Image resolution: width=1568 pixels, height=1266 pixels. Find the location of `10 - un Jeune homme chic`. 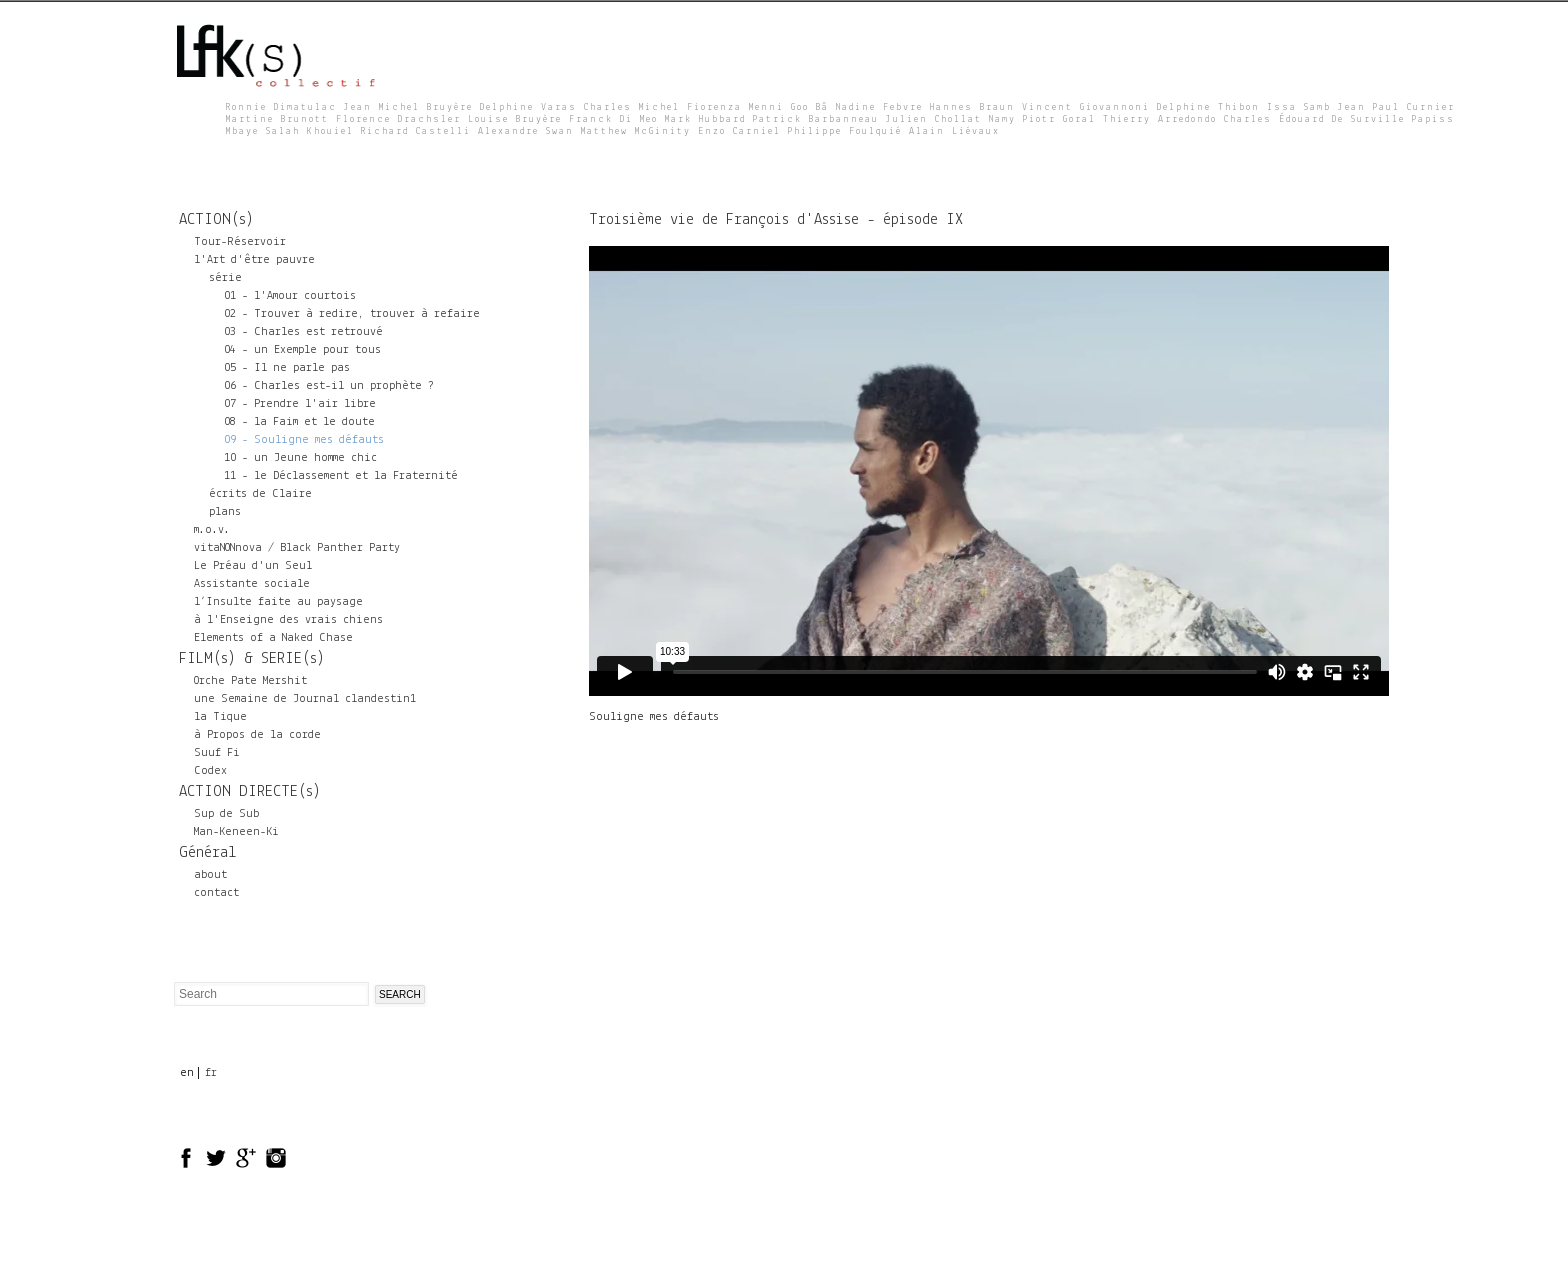

10 - un Jeune homme chic is located at coordinates (300, 458).